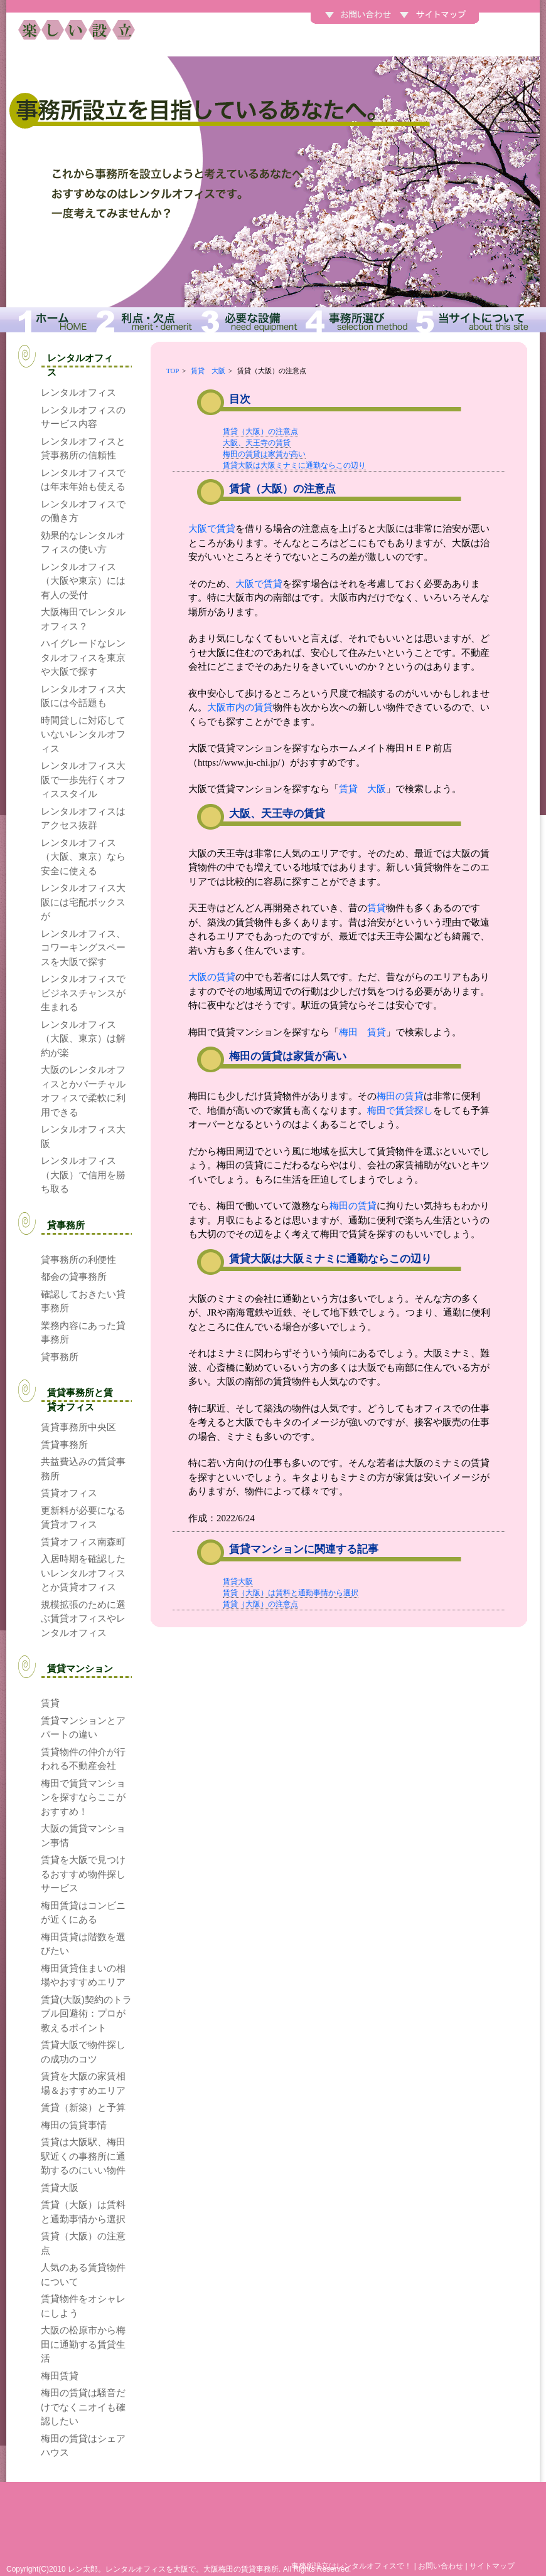  Describe the element at coordinates (257, 442) in the screenshot. I see `大阪、天王寺の賃貸` at that location.